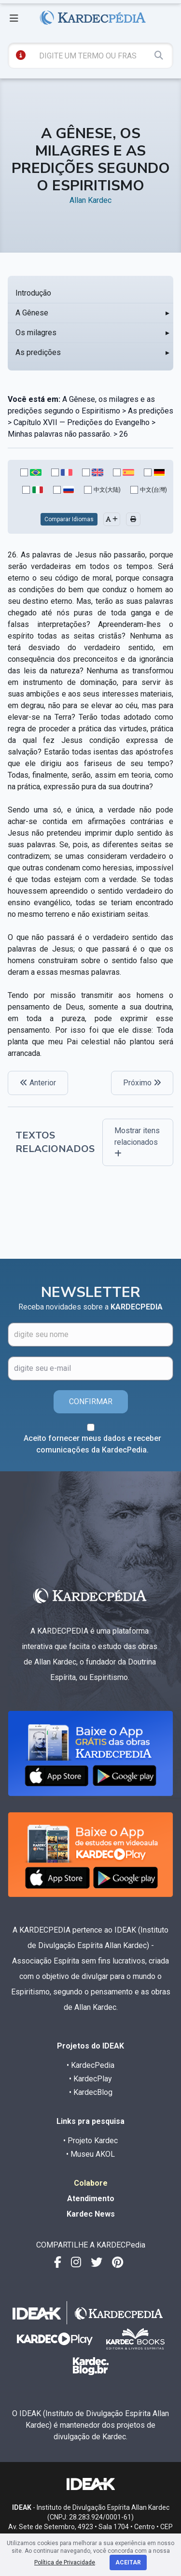 The width and height of the screenshot is (181, 2576). I want to click on • Museu AKOL, so click(90, 2154).